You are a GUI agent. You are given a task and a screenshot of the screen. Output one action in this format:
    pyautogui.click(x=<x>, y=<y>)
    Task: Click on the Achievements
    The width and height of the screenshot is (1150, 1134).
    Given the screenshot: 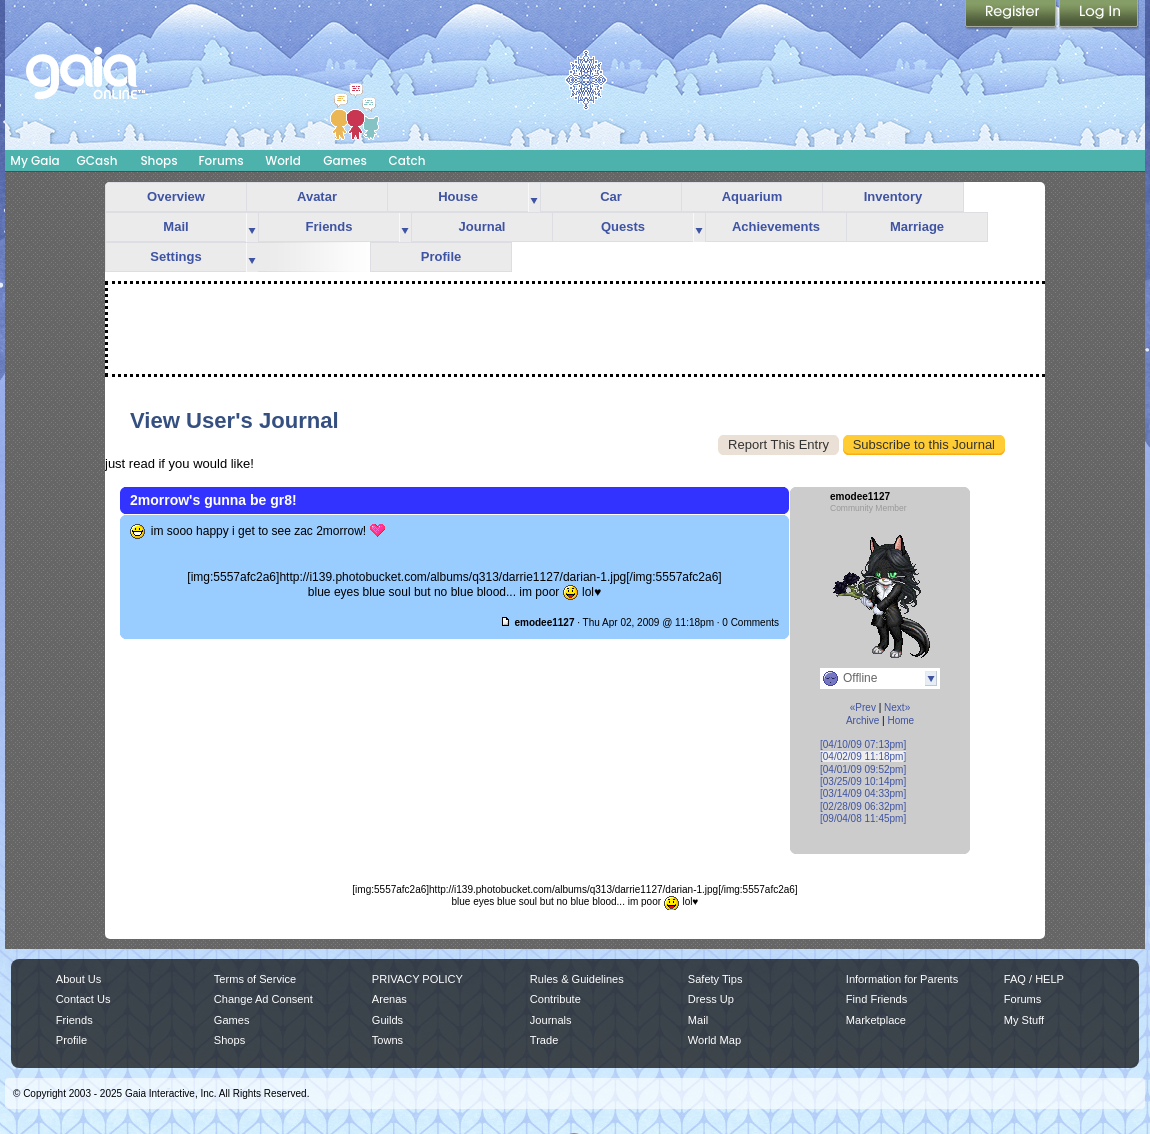 What is the action you would take?
    pyautogui.click(x=776, y=226)
    